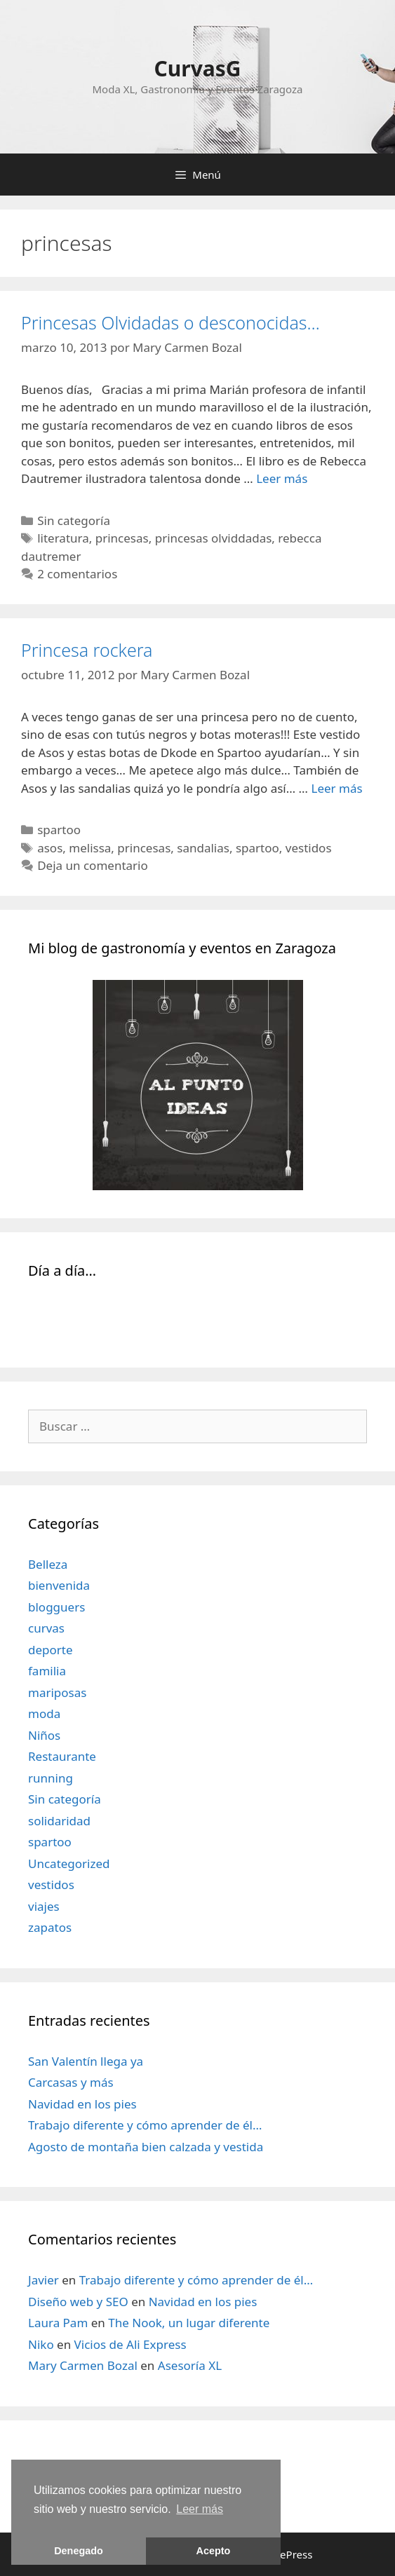  What do you see at coordinates (85, 2061) in the screenshot?
I see `San Valentín llega ya` at bounding box center [85, 2061].